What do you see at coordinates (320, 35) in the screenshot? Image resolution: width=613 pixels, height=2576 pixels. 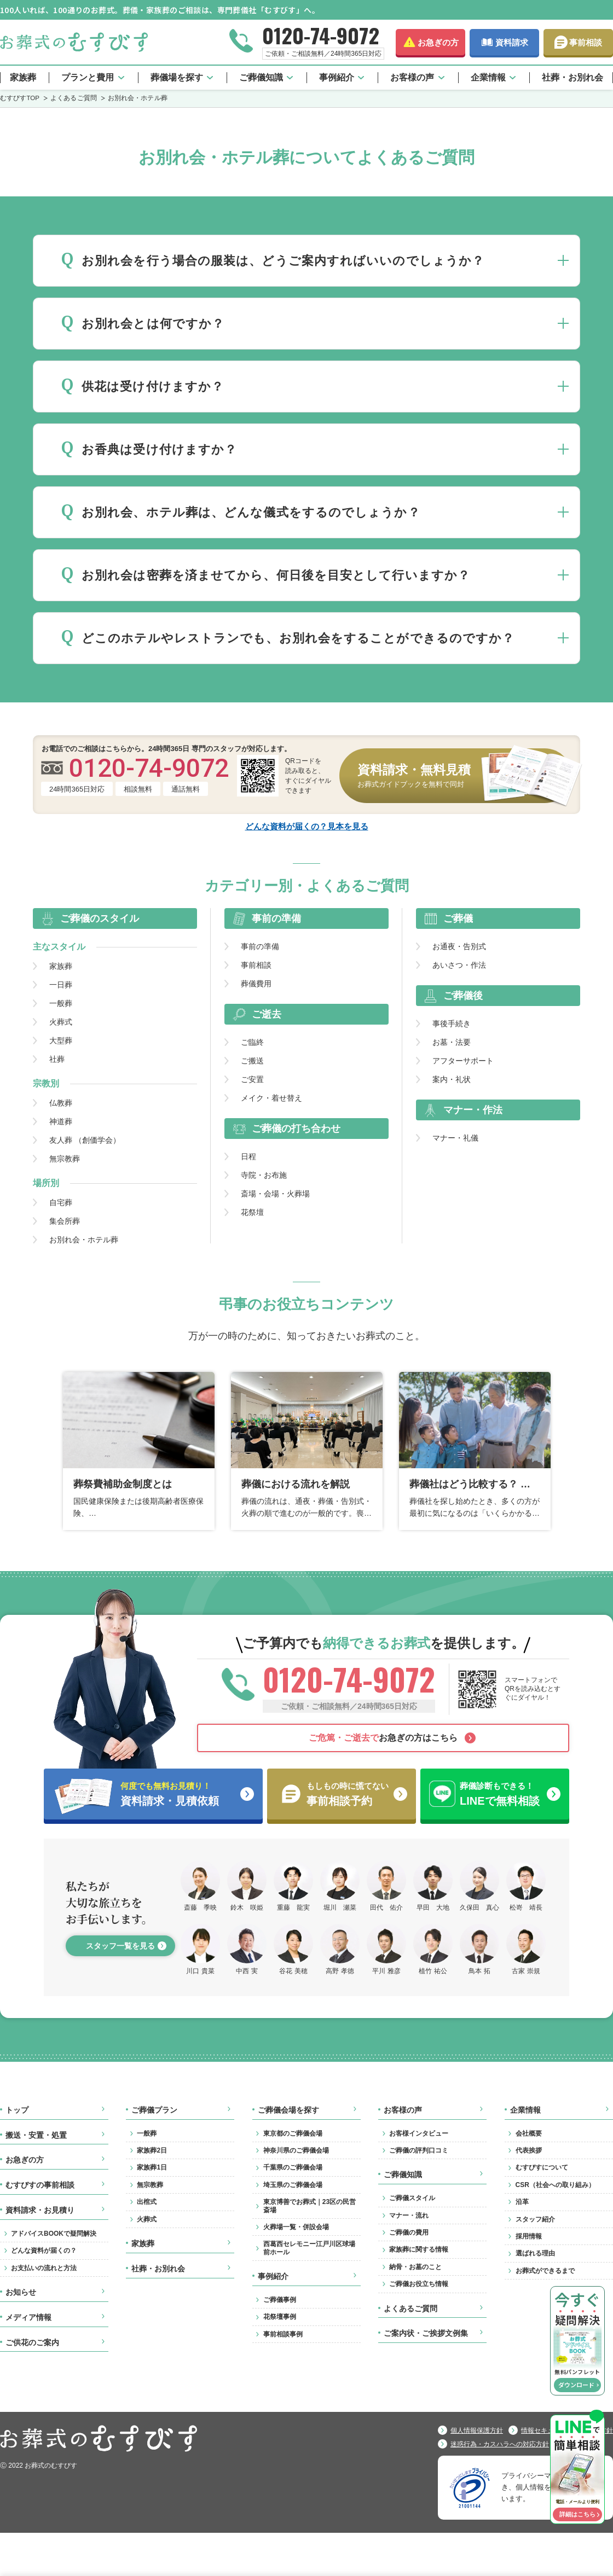 I see `0120-74-9072` at bounding box center [320, 35].